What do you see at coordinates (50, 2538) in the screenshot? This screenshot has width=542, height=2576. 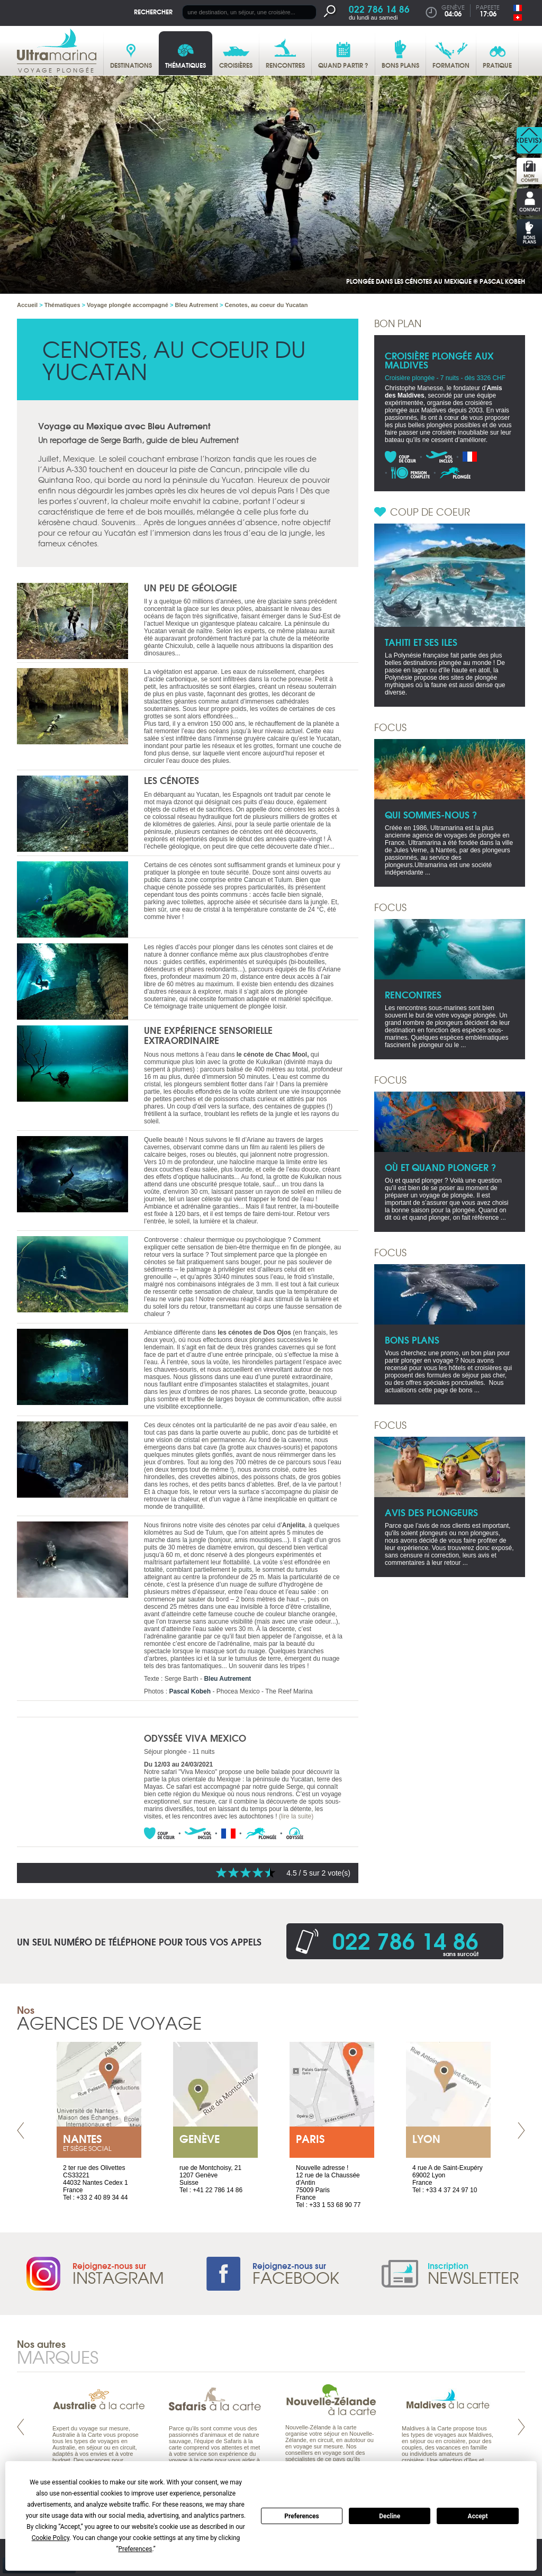 I see `Cookie Policy [button]` at bounding box center [50, 2538].